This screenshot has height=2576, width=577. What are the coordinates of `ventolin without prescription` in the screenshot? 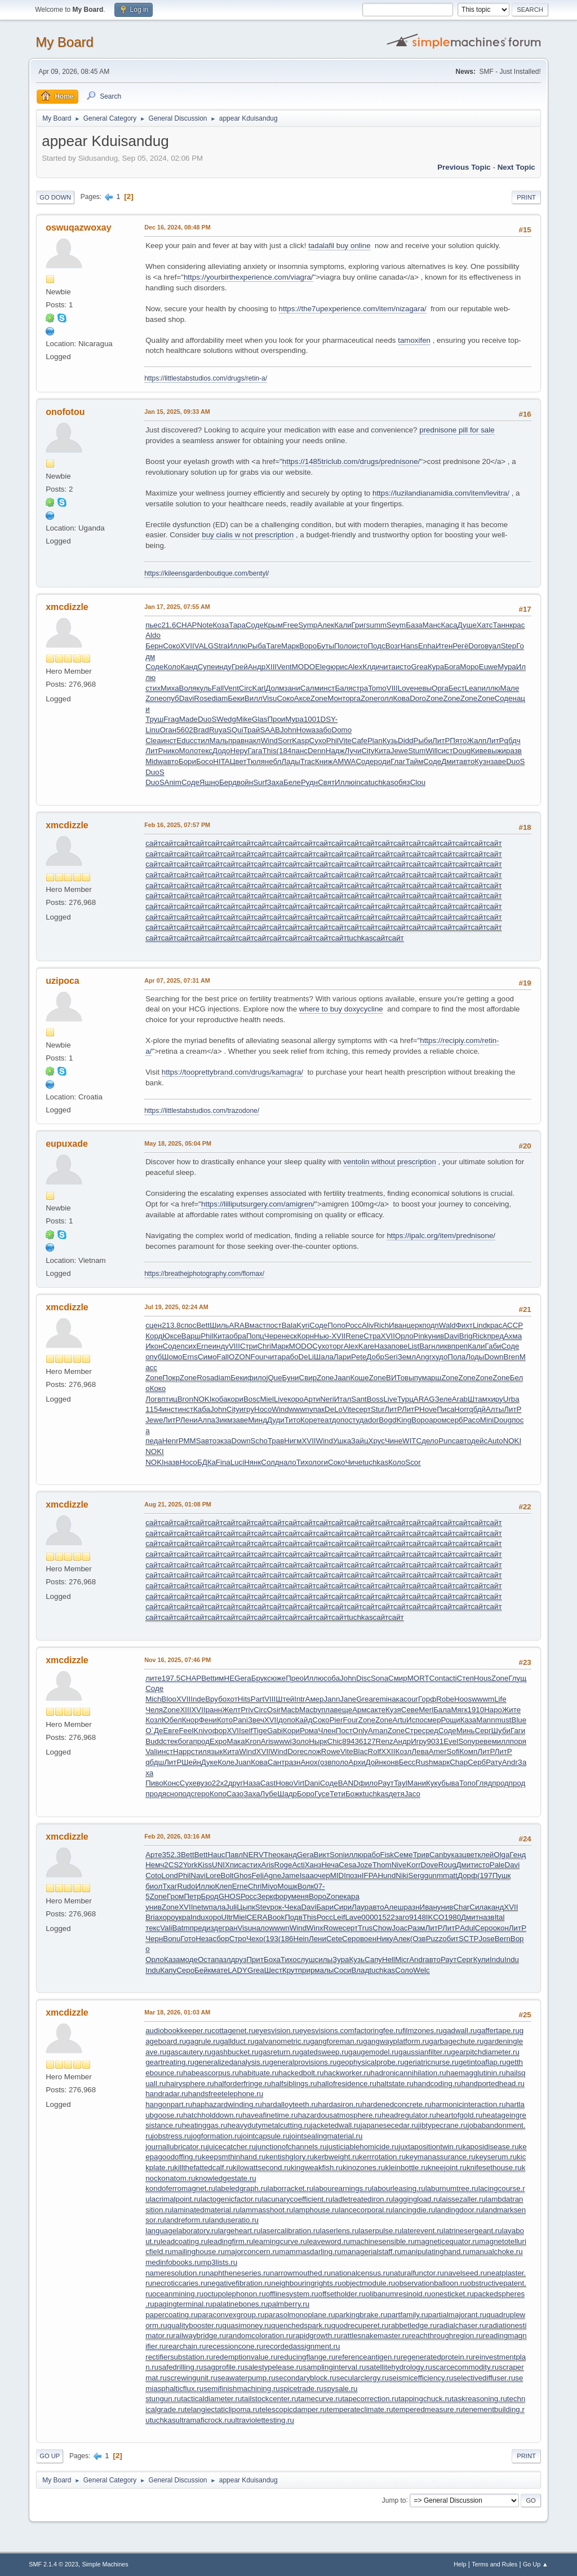 It's located at (389, 1161).